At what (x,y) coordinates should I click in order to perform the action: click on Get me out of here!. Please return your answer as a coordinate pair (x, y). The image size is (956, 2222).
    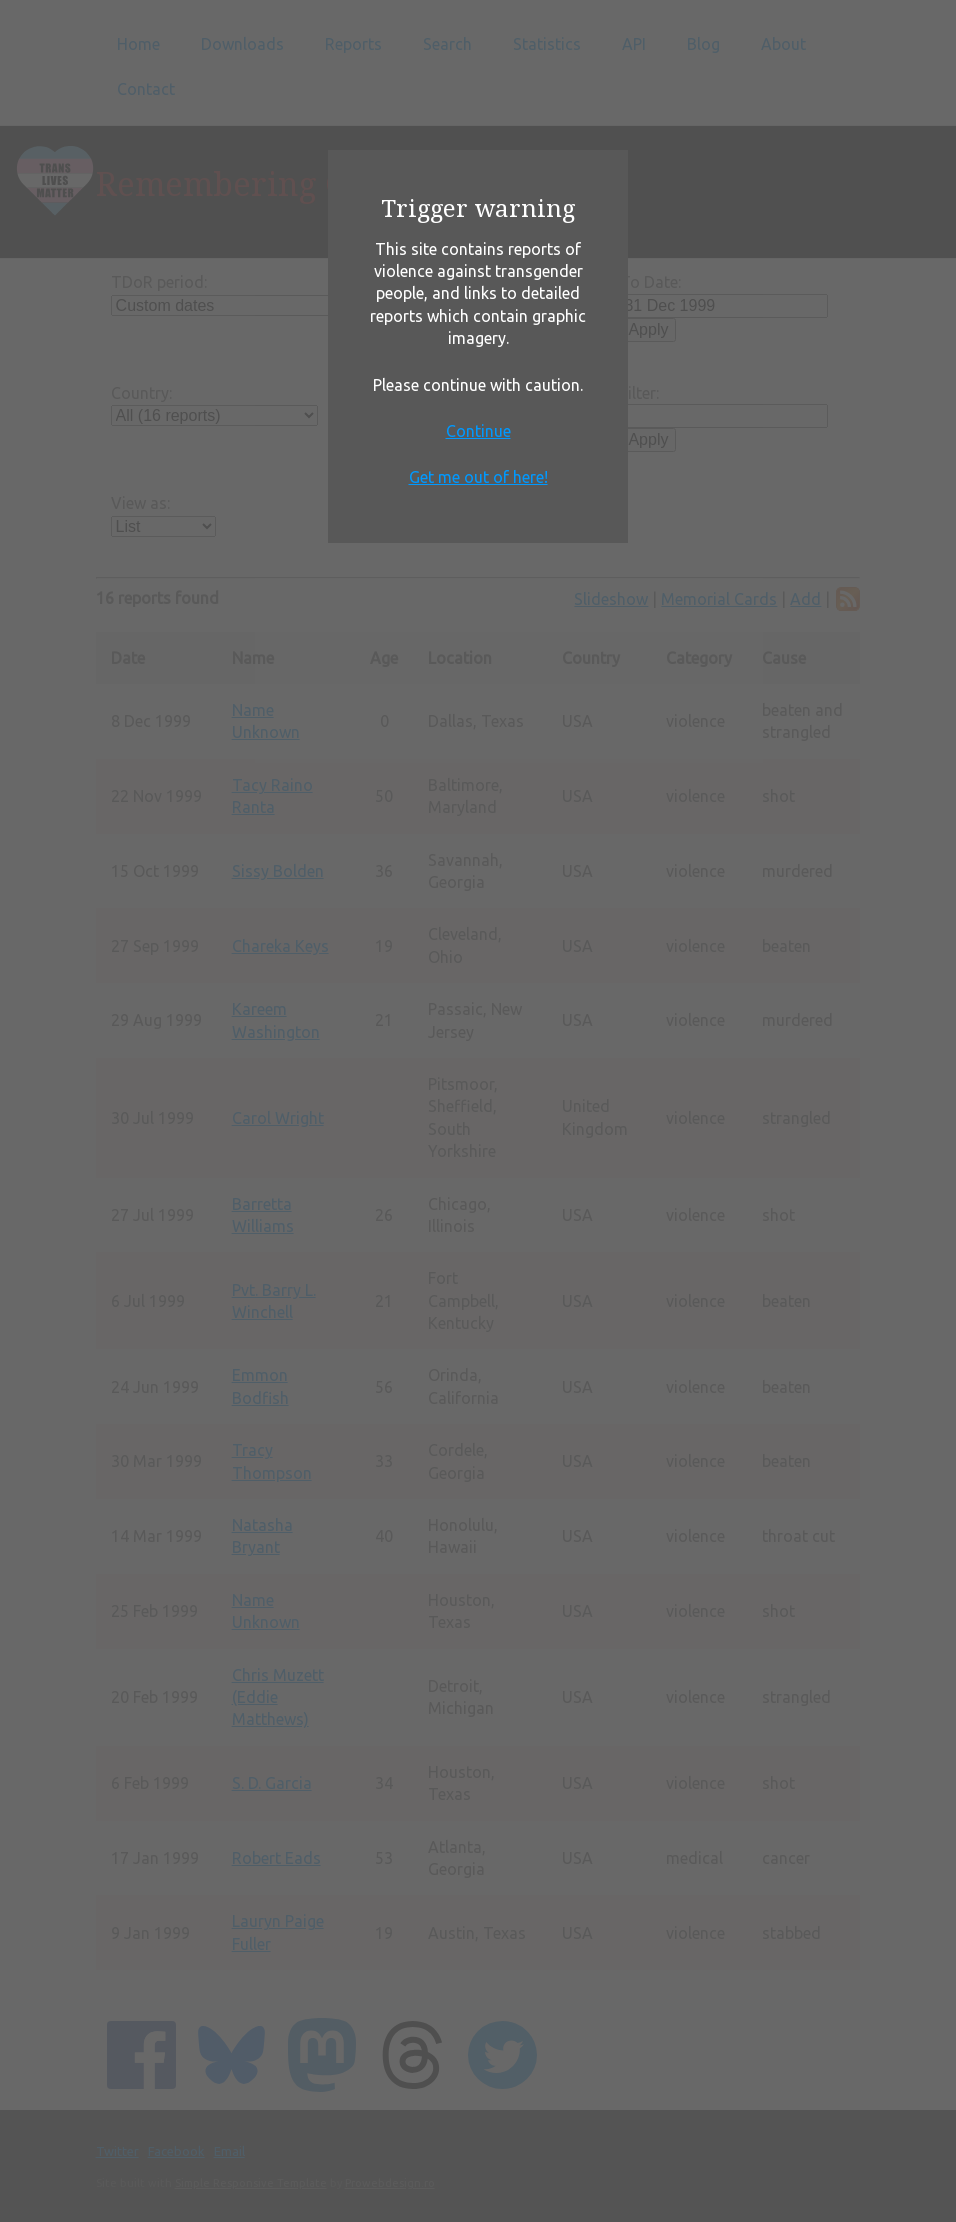
    Looking at the image, I should click on (478, 477).